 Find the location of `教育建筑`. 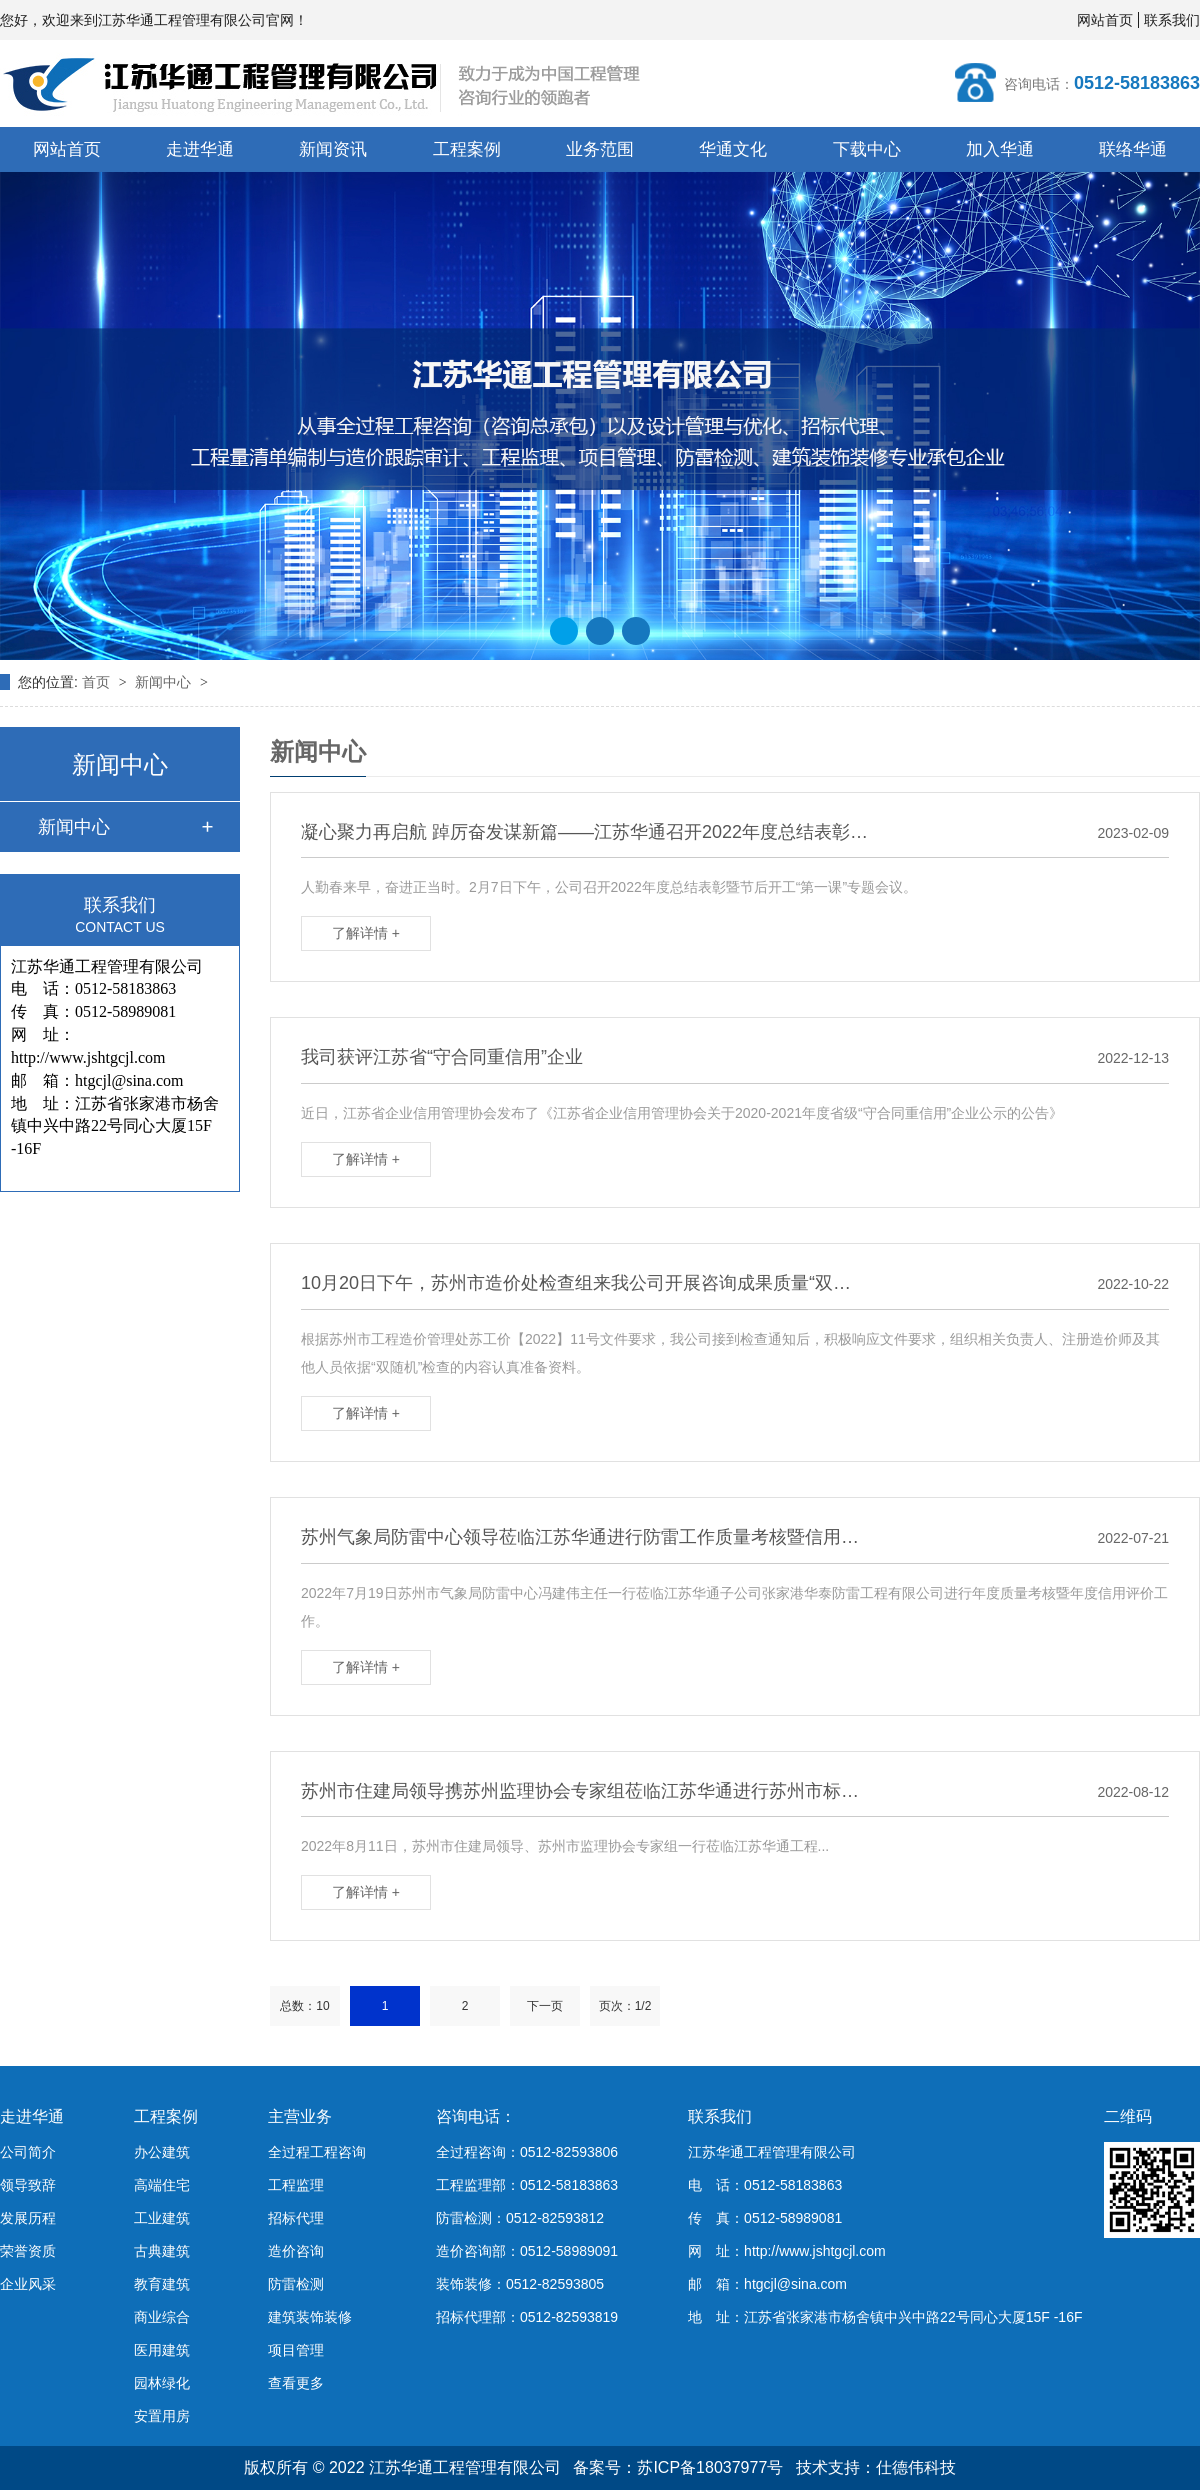

教育建筑 is located at coordinates (162, 2284).